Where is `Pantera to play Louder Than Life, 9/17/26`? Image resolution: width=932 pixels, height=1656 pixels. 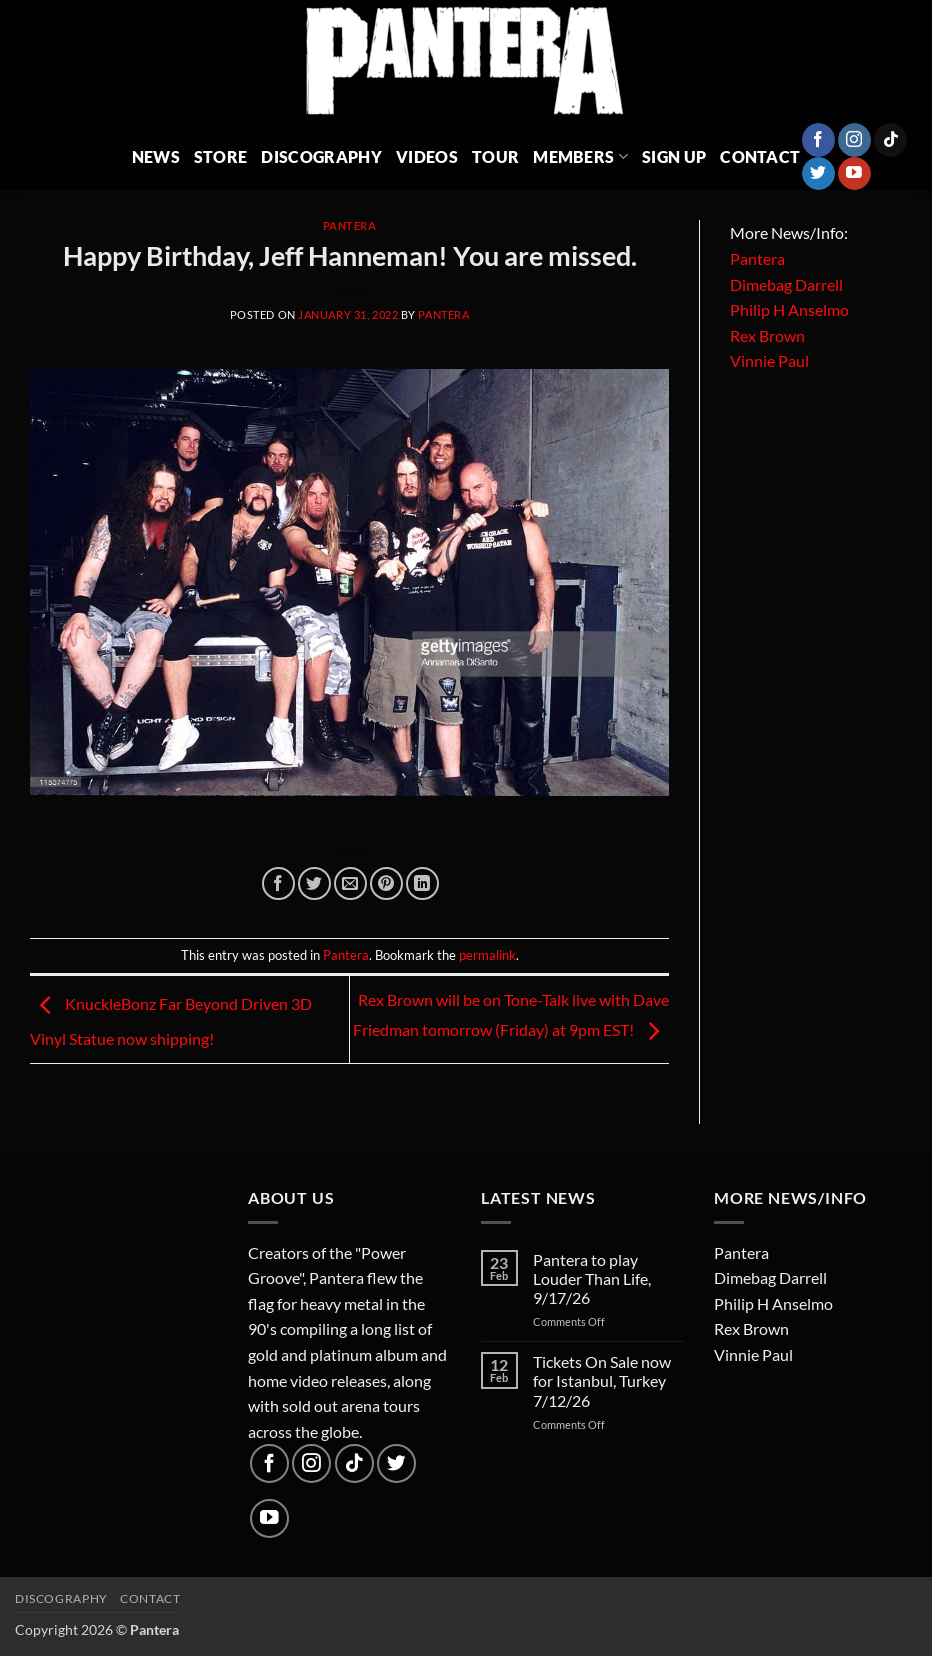
Pantera to play Louder Than Life, 9/17/26 is located at coordinates (592, 1278).